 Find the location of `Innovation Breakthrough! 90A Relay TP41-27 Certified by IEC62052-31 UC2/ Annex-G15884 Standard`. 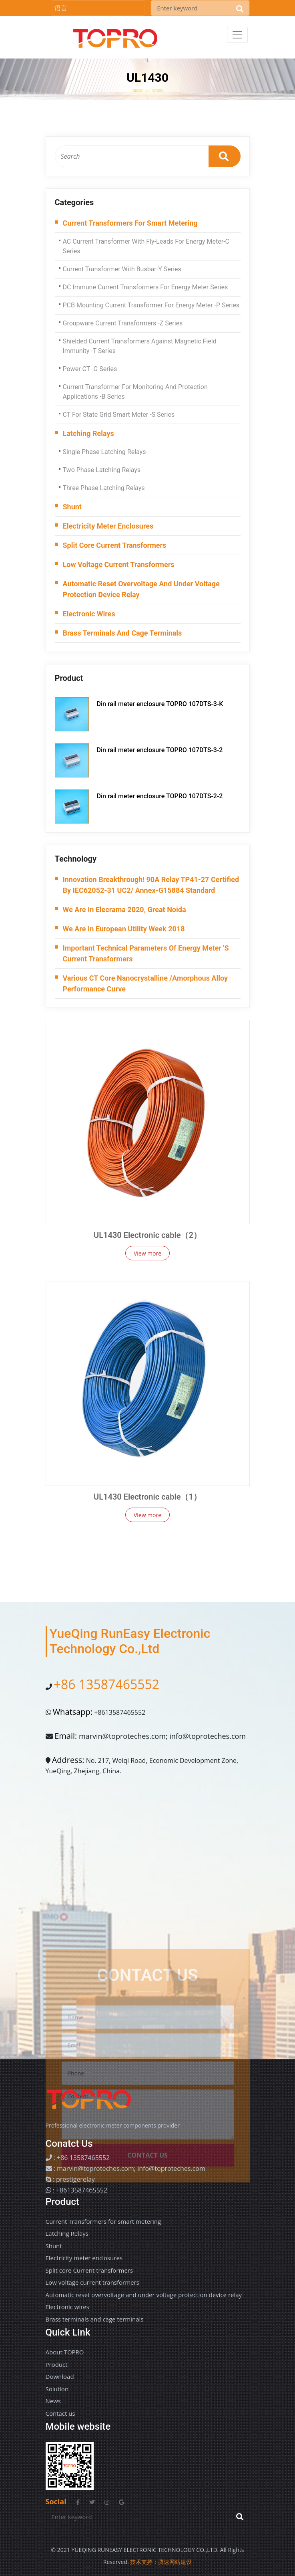

Innovation Breakthrough! 90A Relay TP41-27 Certified by IEC62052-31 UC2/ Annex-G15884 Standard is located at coordinates (151, 884).